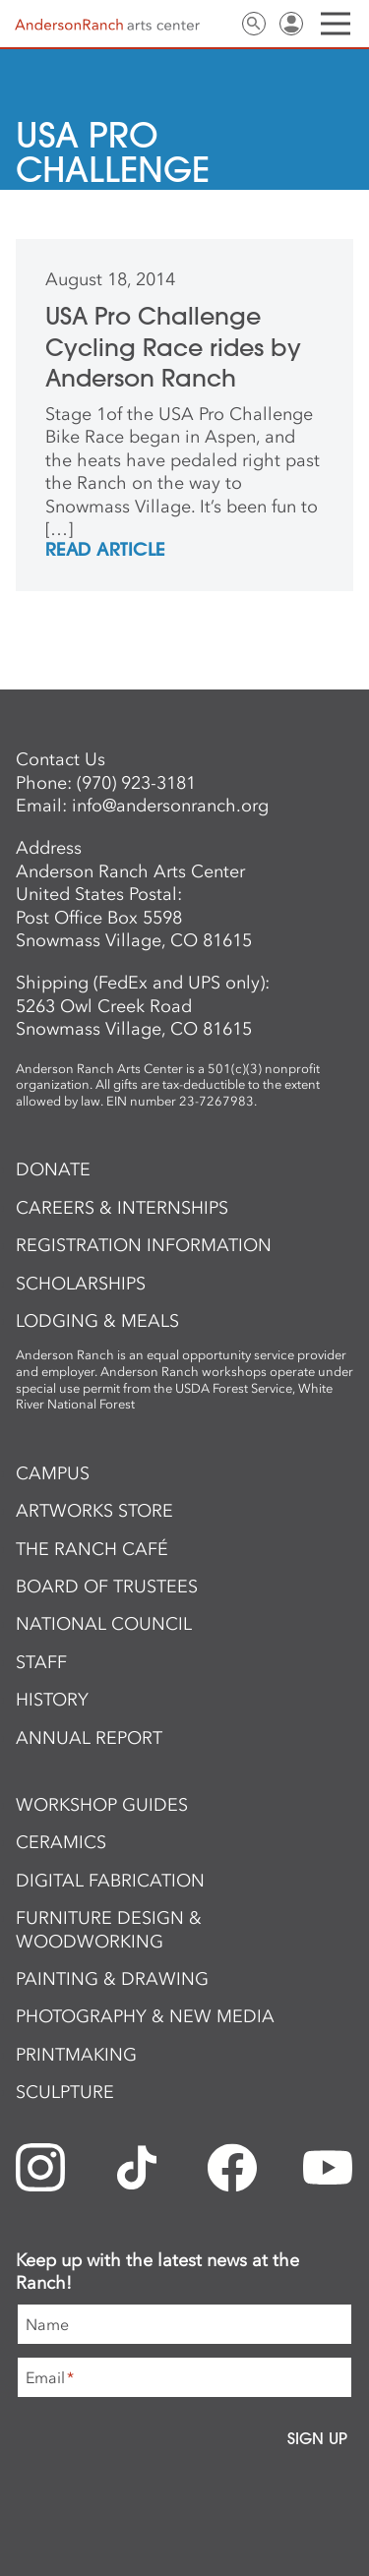  What do you see at coordinates (41, 1662) in the screenshot?
I see `Staff` at bounding box center [41, 1662].